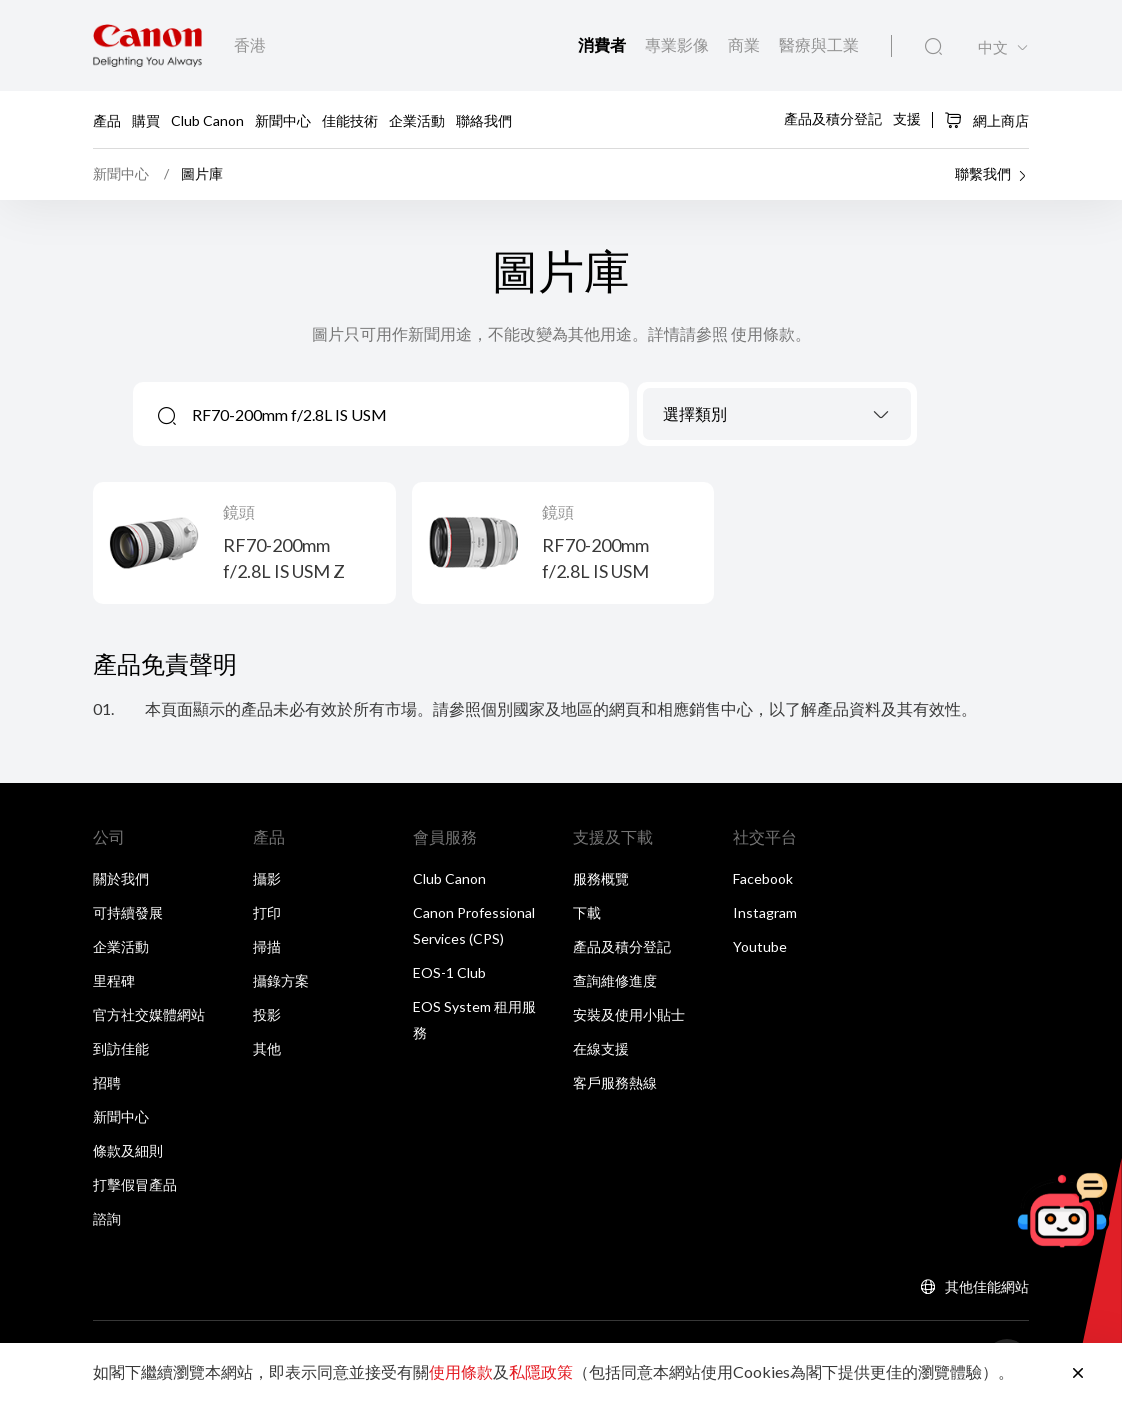 The width and height of the screenshot is (1122, 1401). What do you see at coordinates (765, 912) in the screenshot?
I see `Instagram` at bounding box center [765, 912].